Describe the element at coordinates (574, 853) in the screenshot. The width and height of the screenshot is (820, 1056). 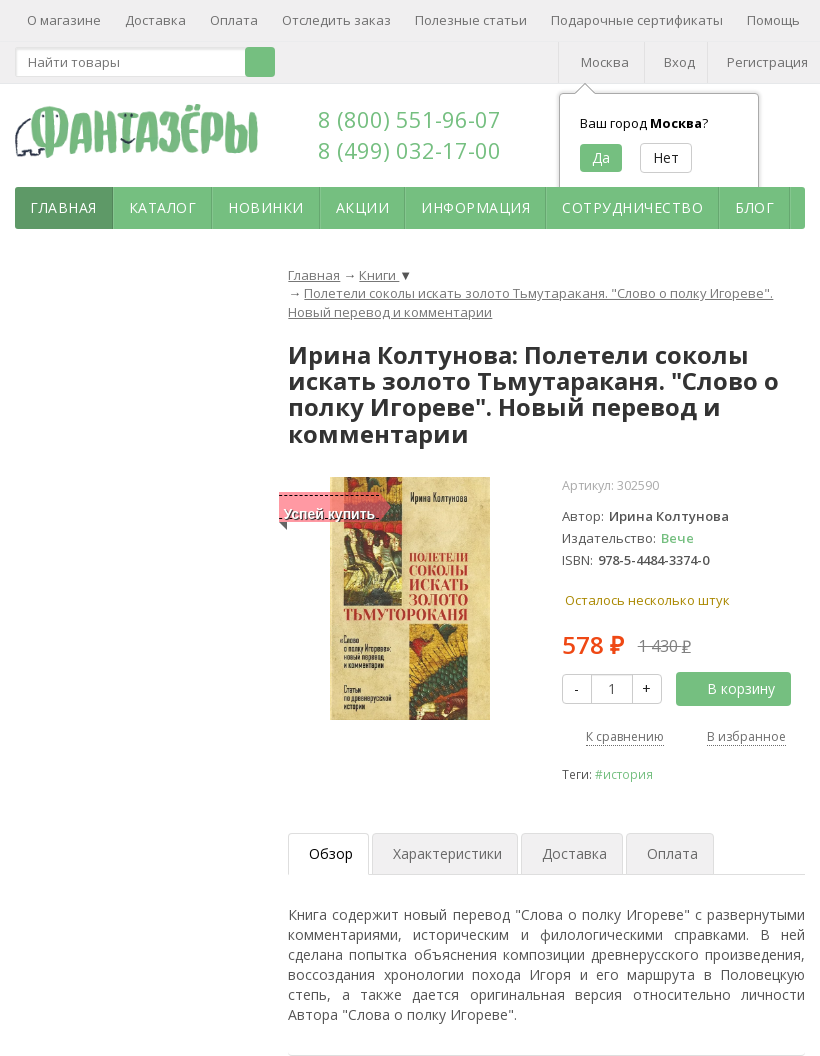
I see `Доставка [tab]` at that location.